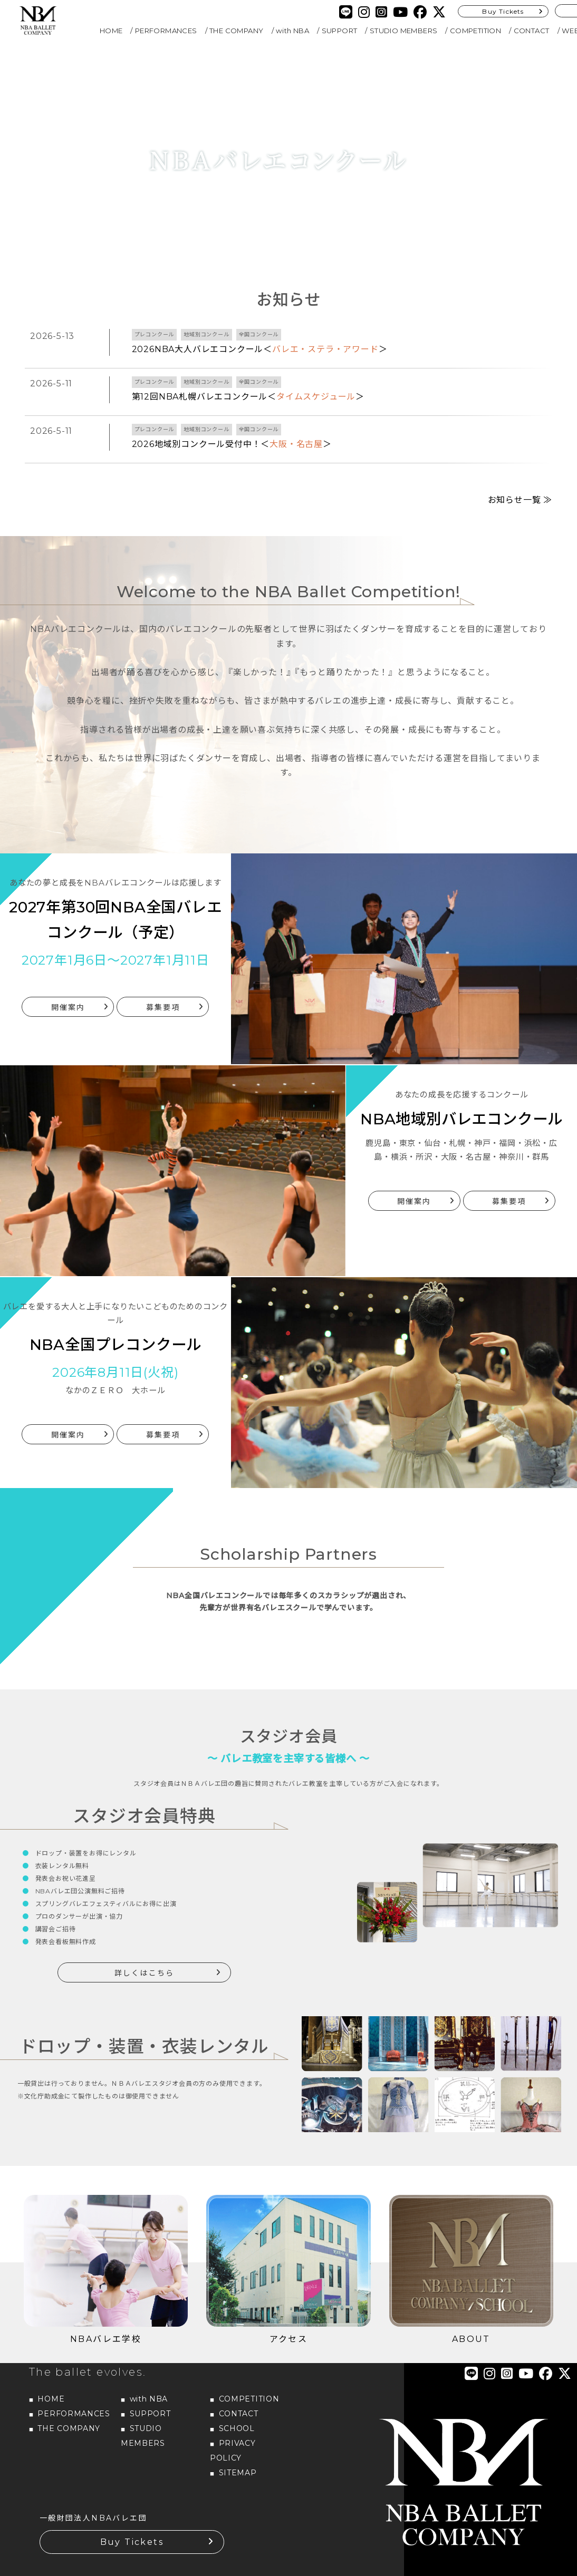  What do you see at coordinates (232, 444) in the screenshot?
I see `2026地域別コンクール受付中！＜＞` at bounding box center [232, 444].